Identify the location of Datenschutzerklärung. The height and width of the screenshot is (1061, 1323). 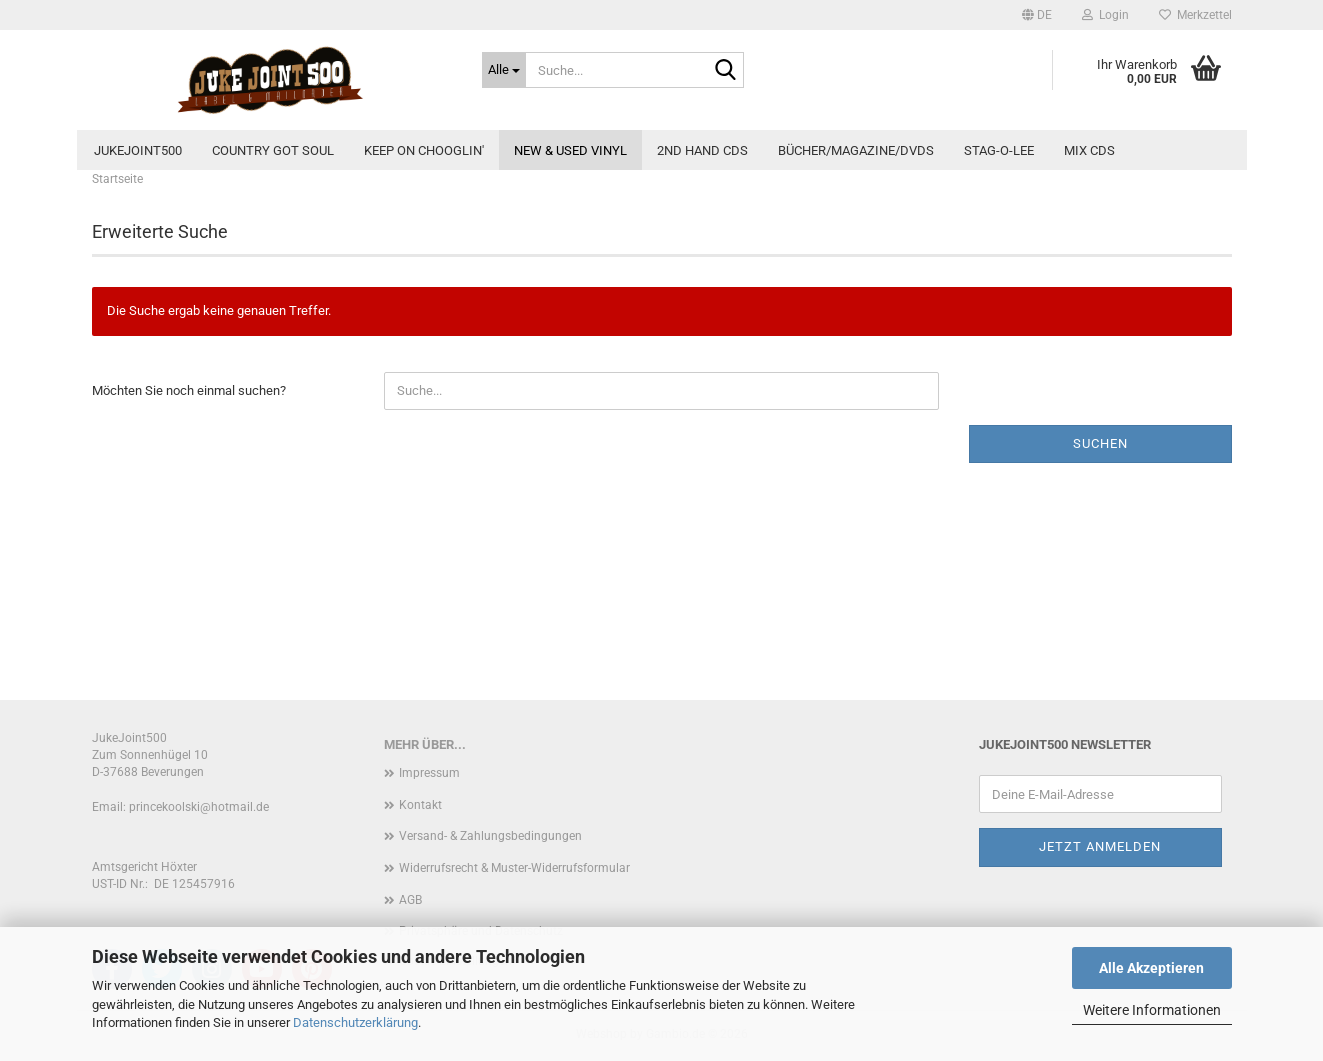
(355, 1022).